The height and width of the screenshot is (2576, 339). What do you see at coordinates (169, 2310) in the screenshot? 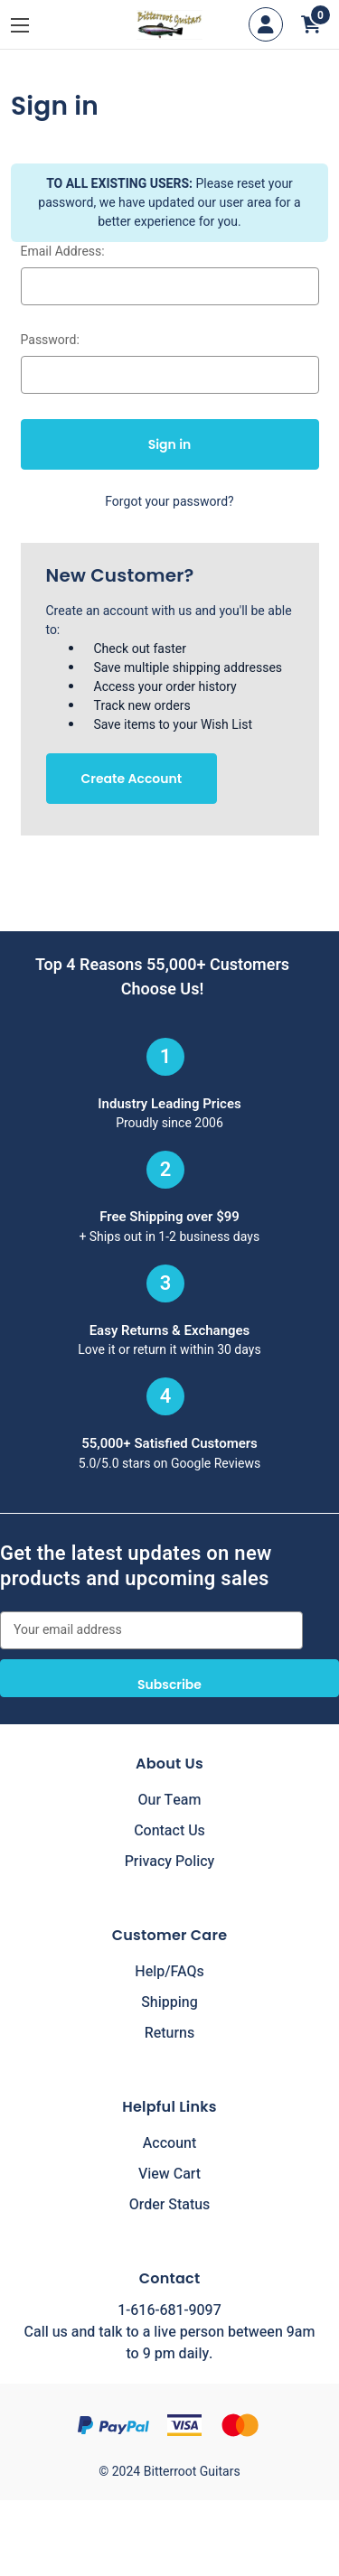
I see `1-616-681-9097` at bounding box center [169, 2310].